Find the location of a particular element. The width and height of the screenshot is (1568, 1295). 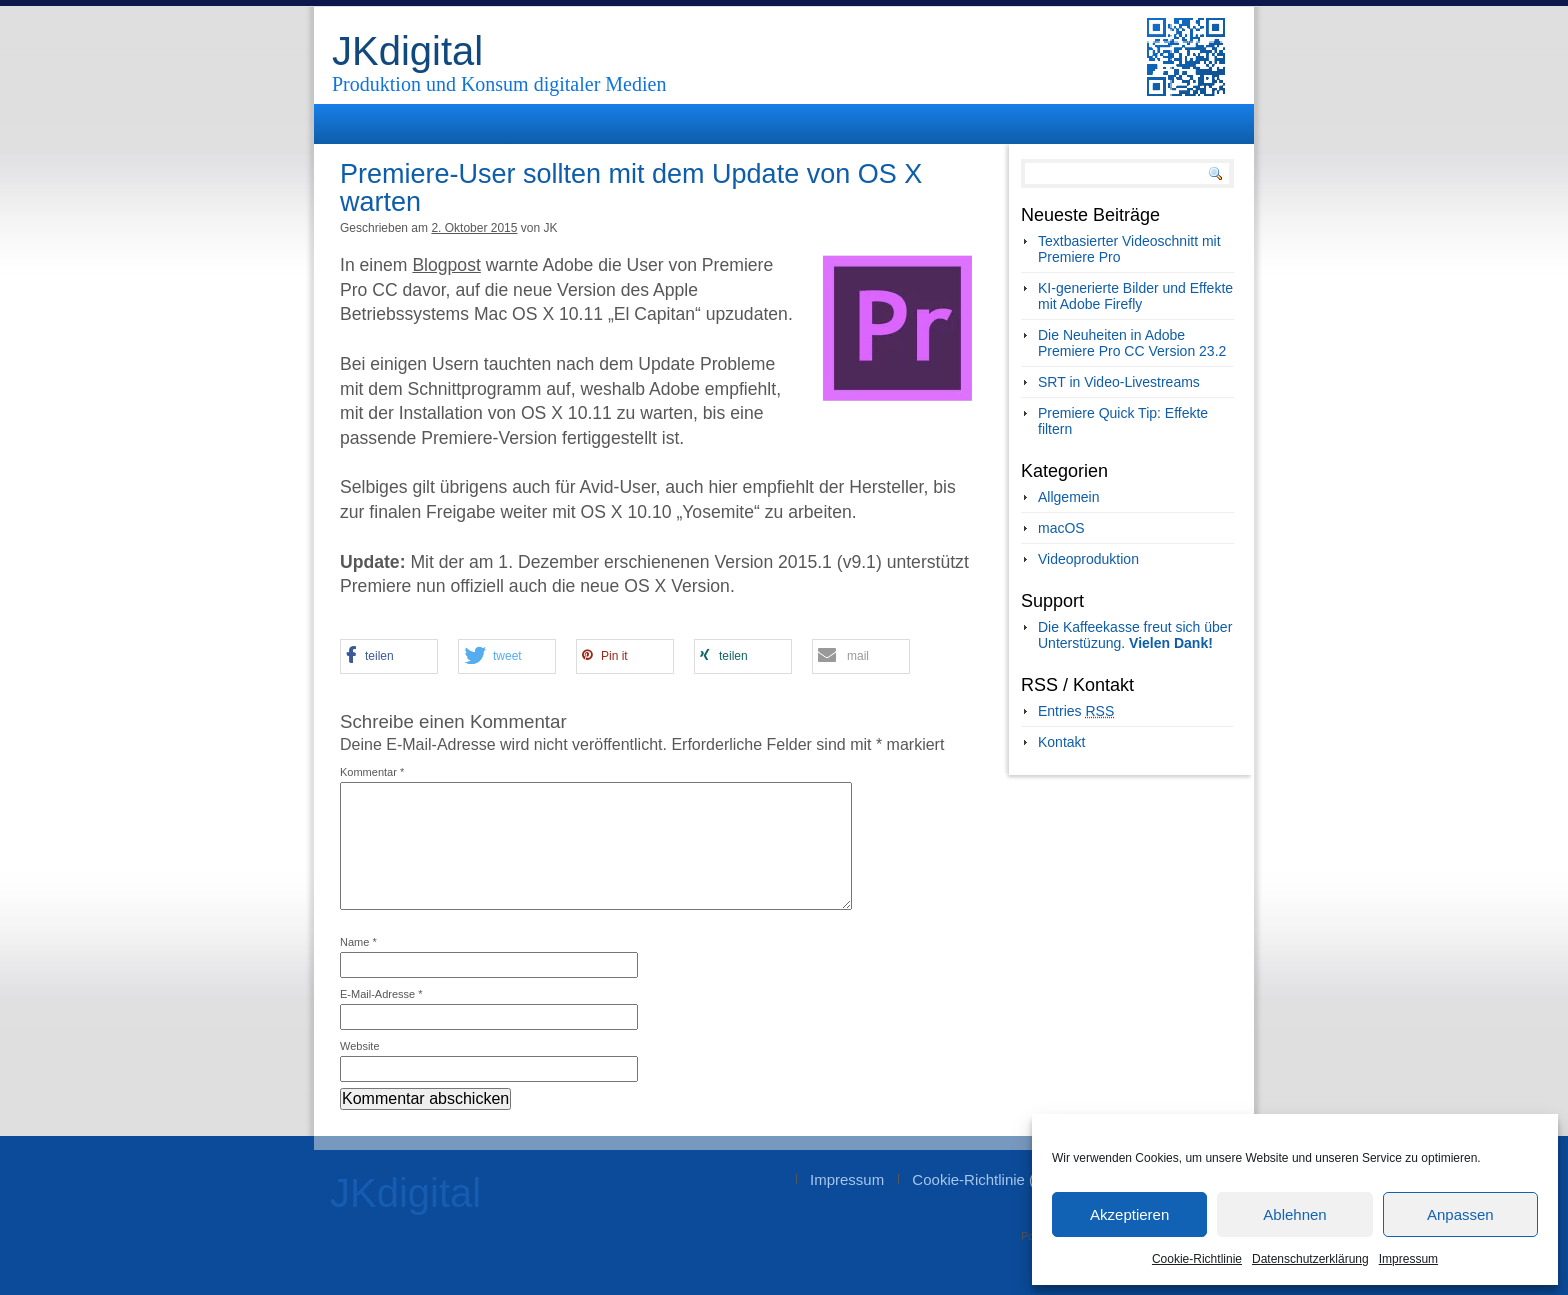

Blogpost is located at coordinates (446, 265).